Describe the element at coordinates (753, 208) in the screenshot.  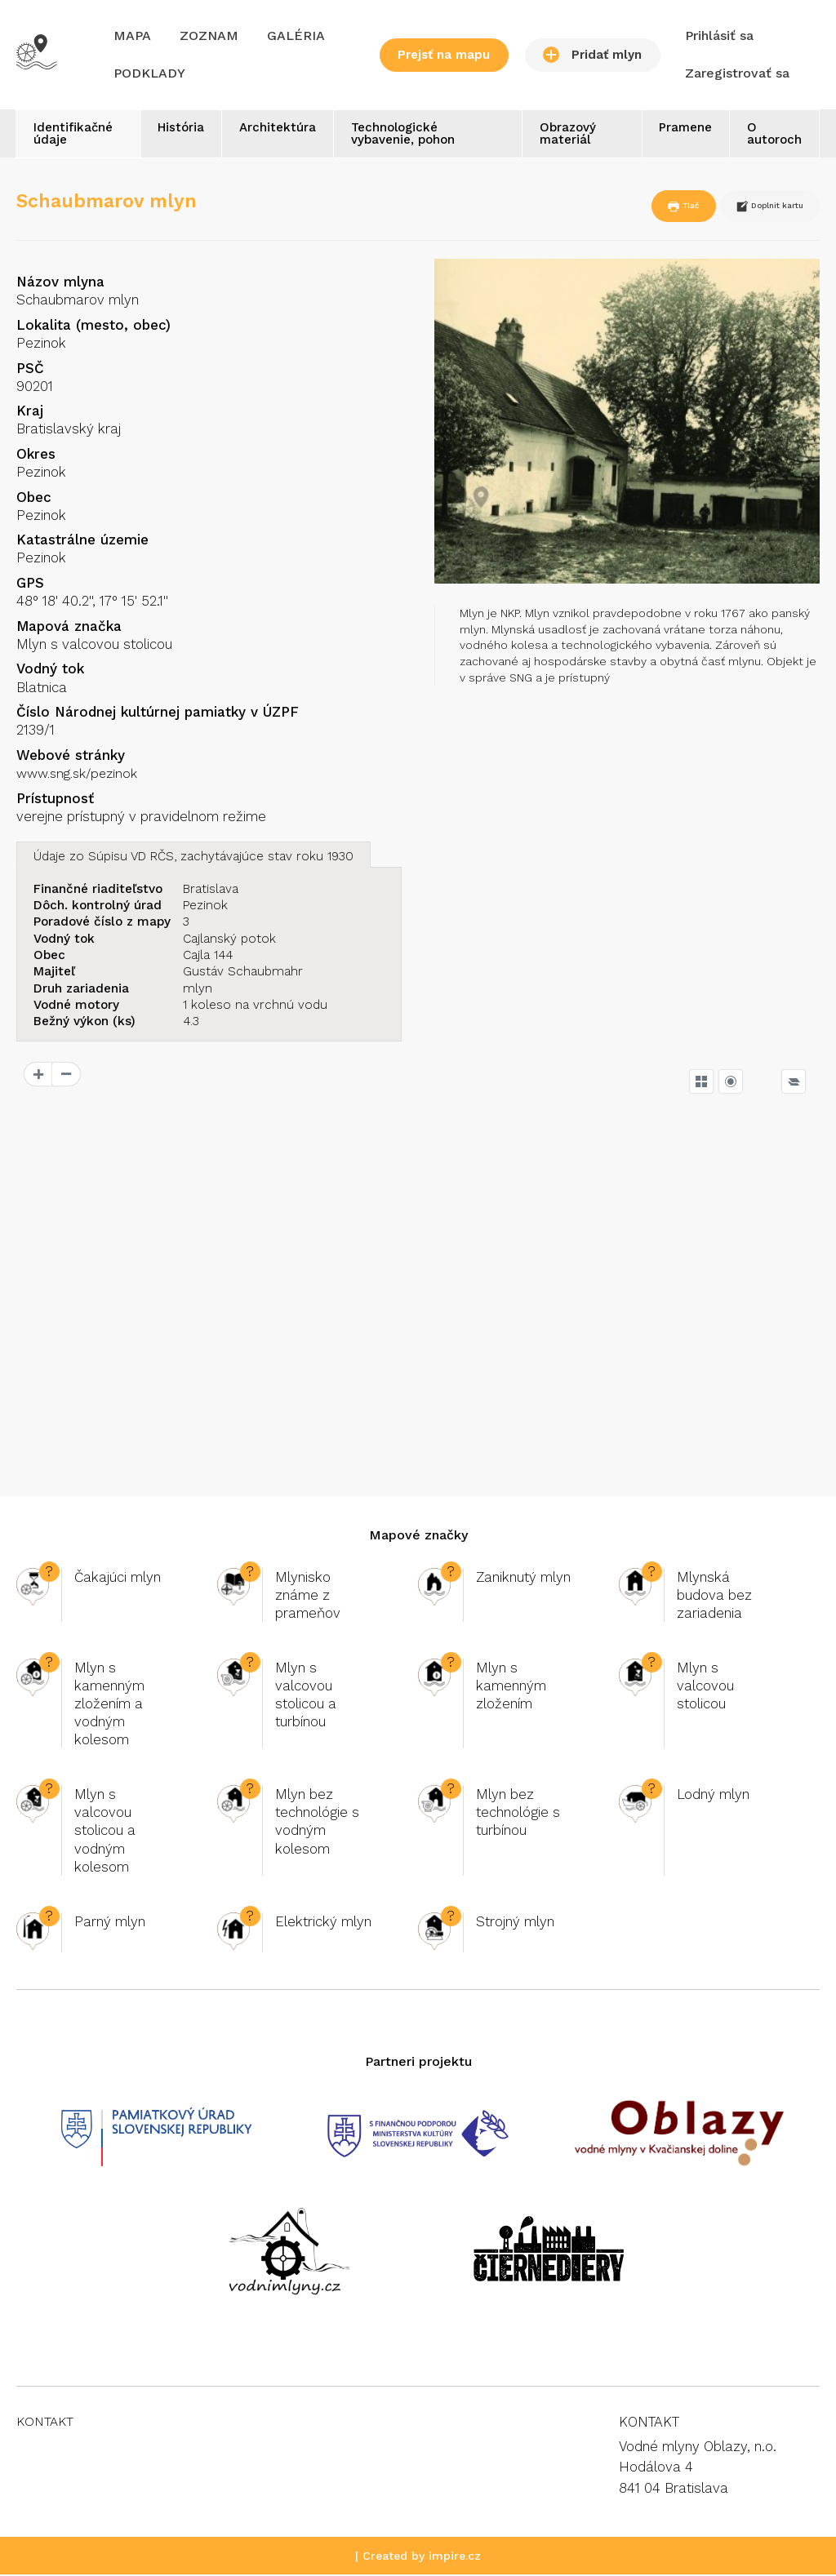
I see `Doplnit kartu` at that location.